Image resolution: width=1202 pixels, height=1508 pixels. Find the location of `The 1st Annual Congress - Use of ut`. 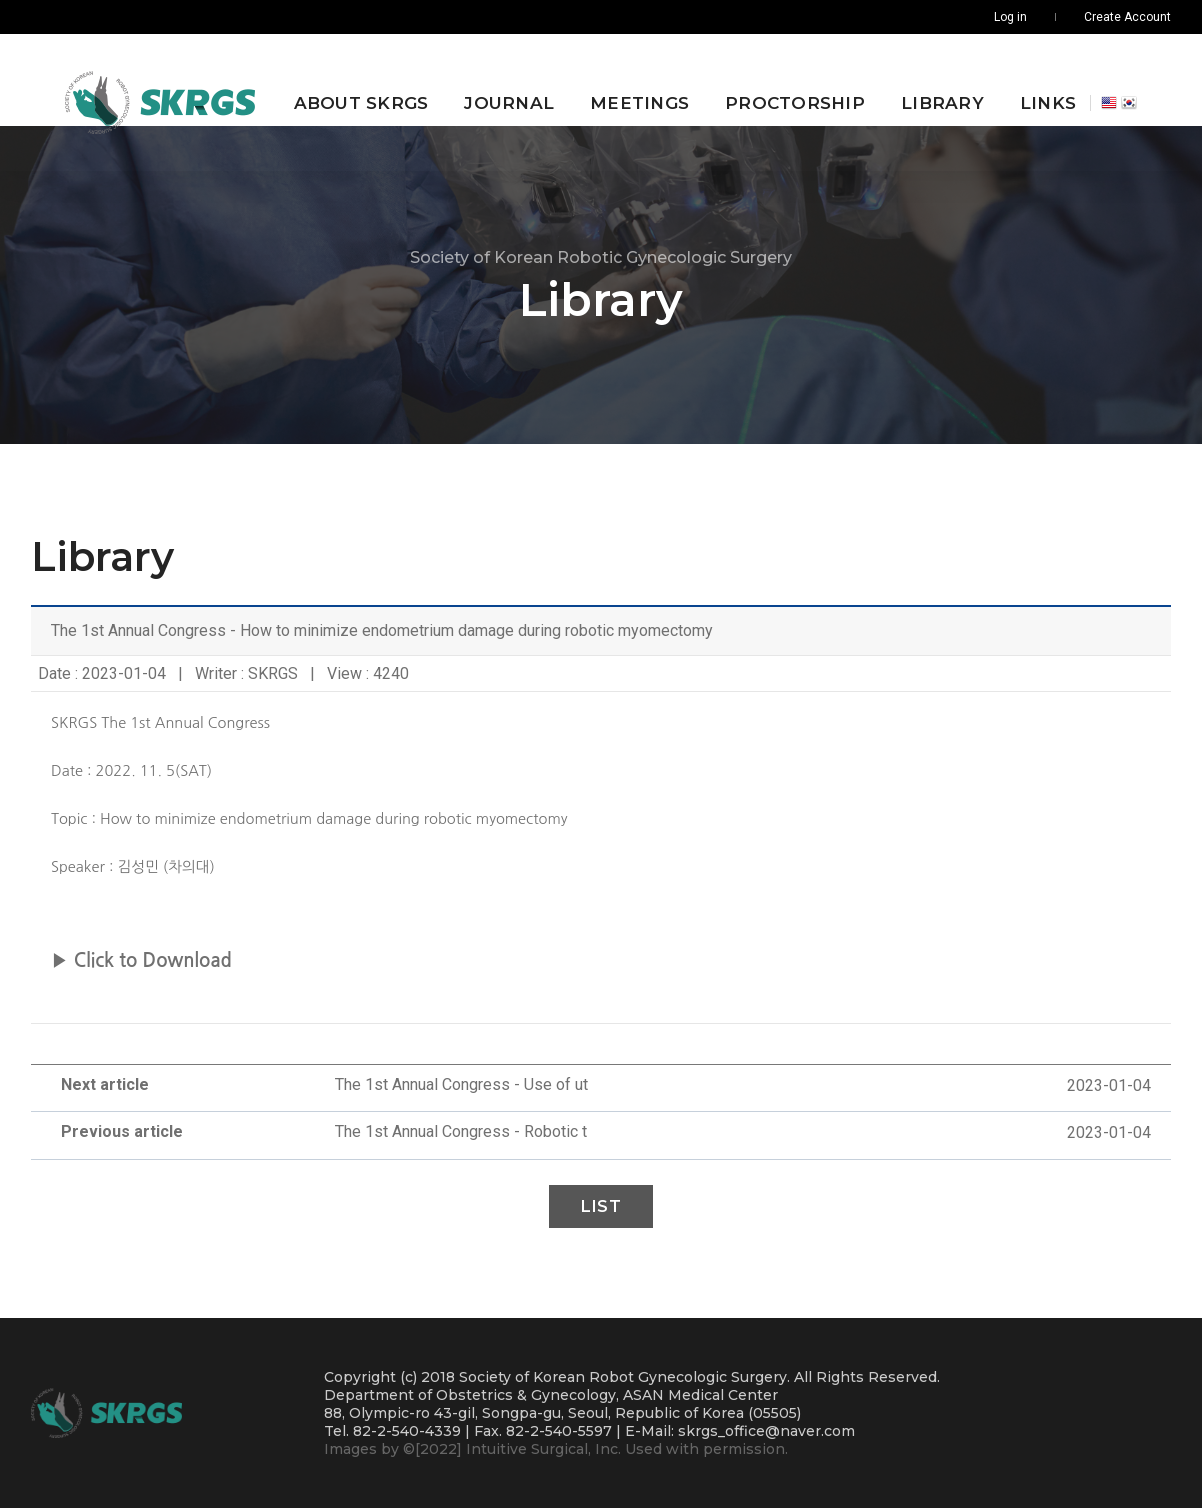

The 1st Annual Congress - Use of ut is located at coordinates (461, 1084).